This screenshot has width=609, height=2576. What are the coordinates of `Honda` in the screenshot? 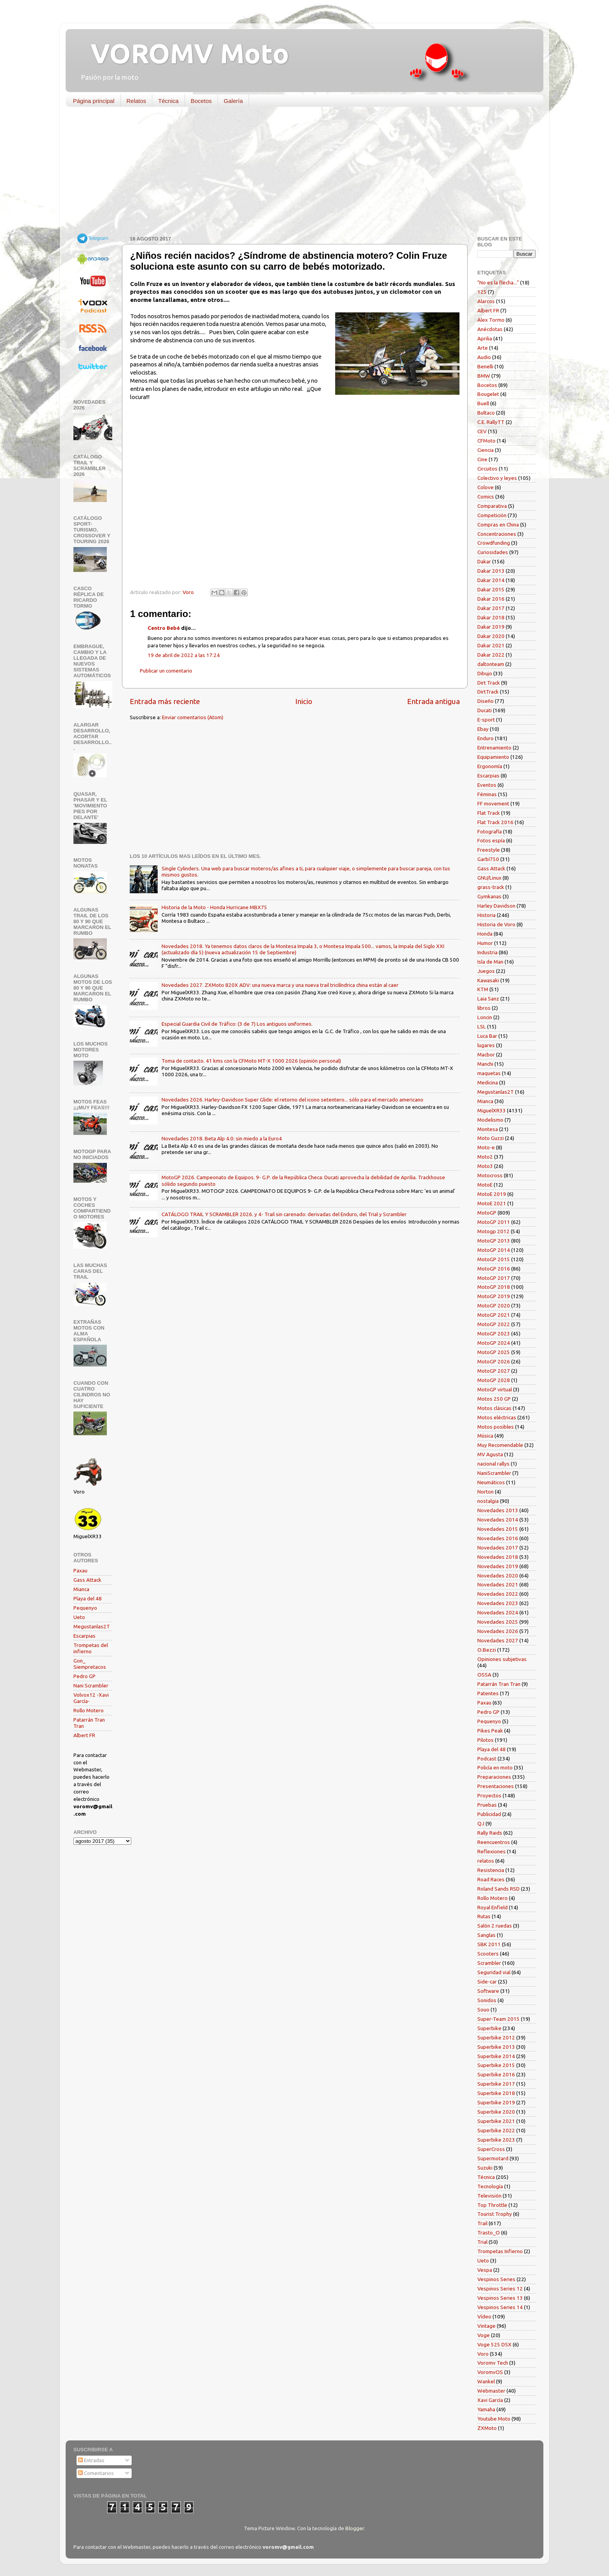 It's located at (484, 934).